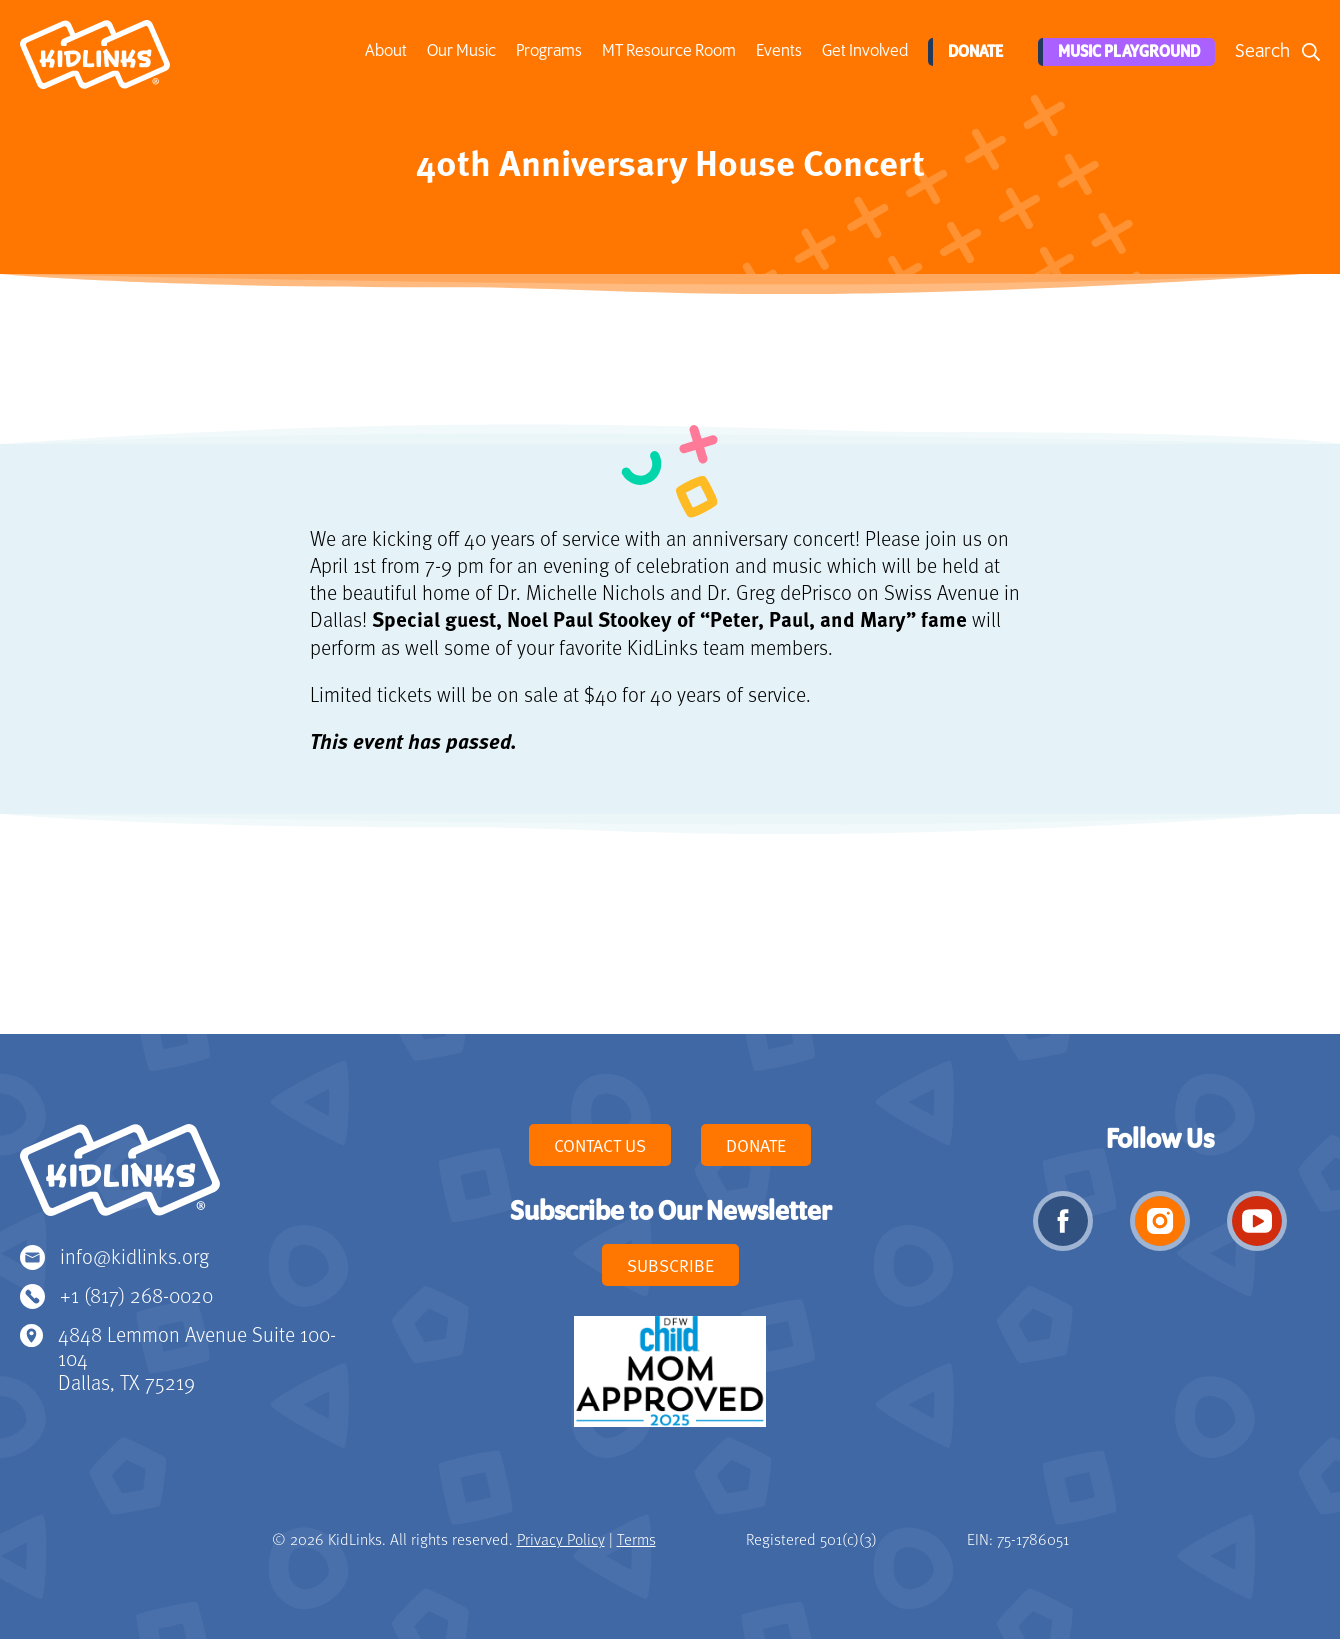  Describe the element at coordinates (120, 1179) in the screenshot. I see `KidLinks` at that location.